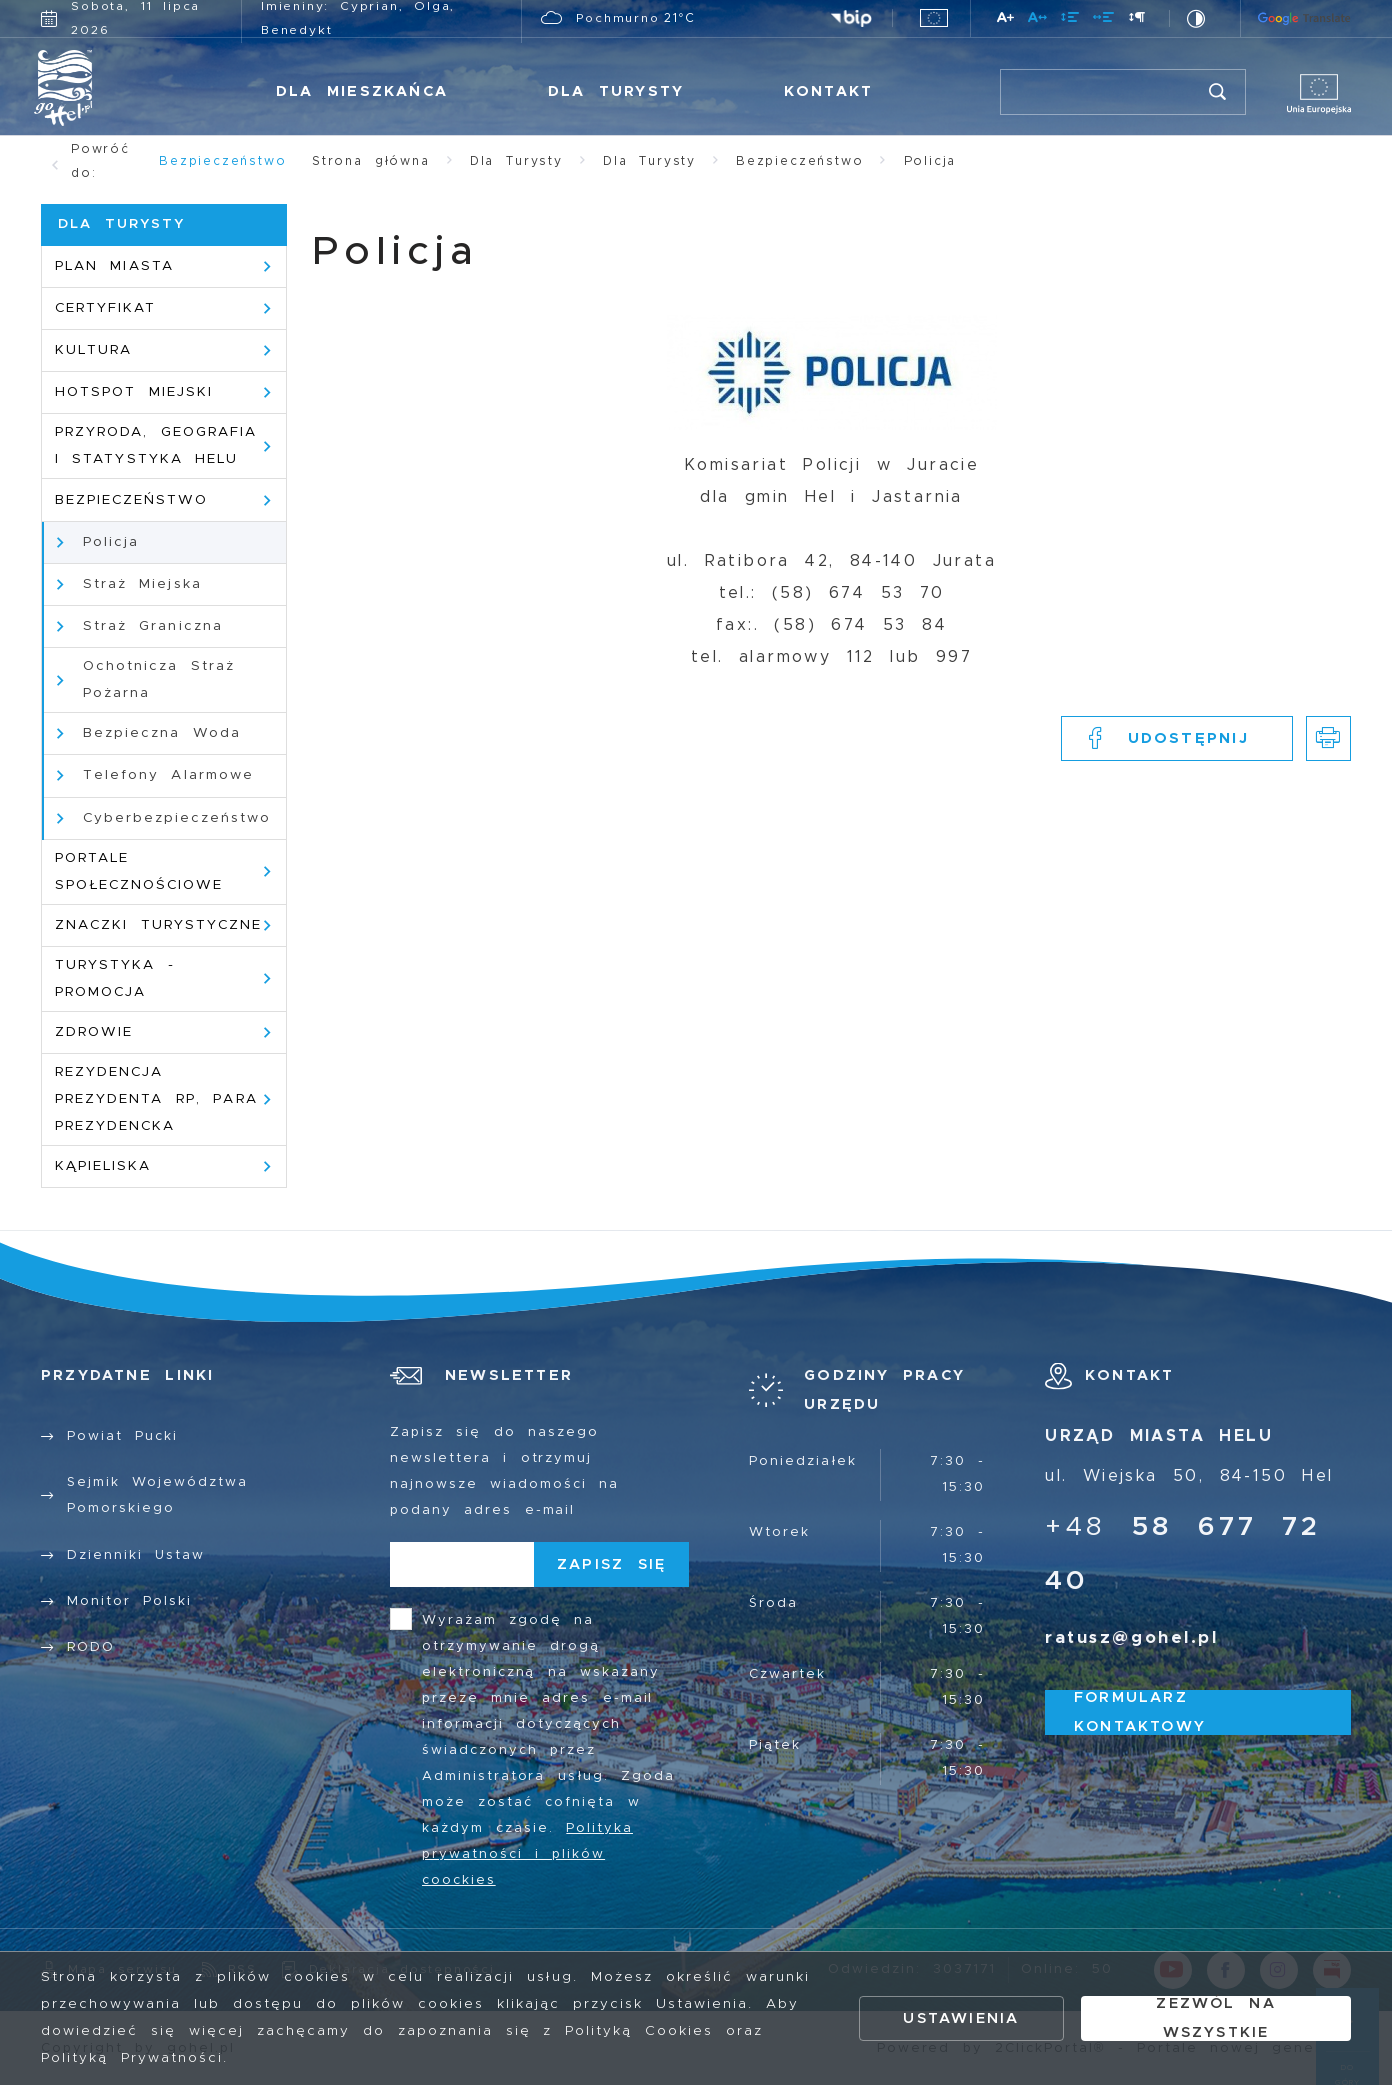 This screenshot has height=2085, width=1392. I want to click on [Kliknij aby zapisać się do newslettera.], so click(611, 1564).